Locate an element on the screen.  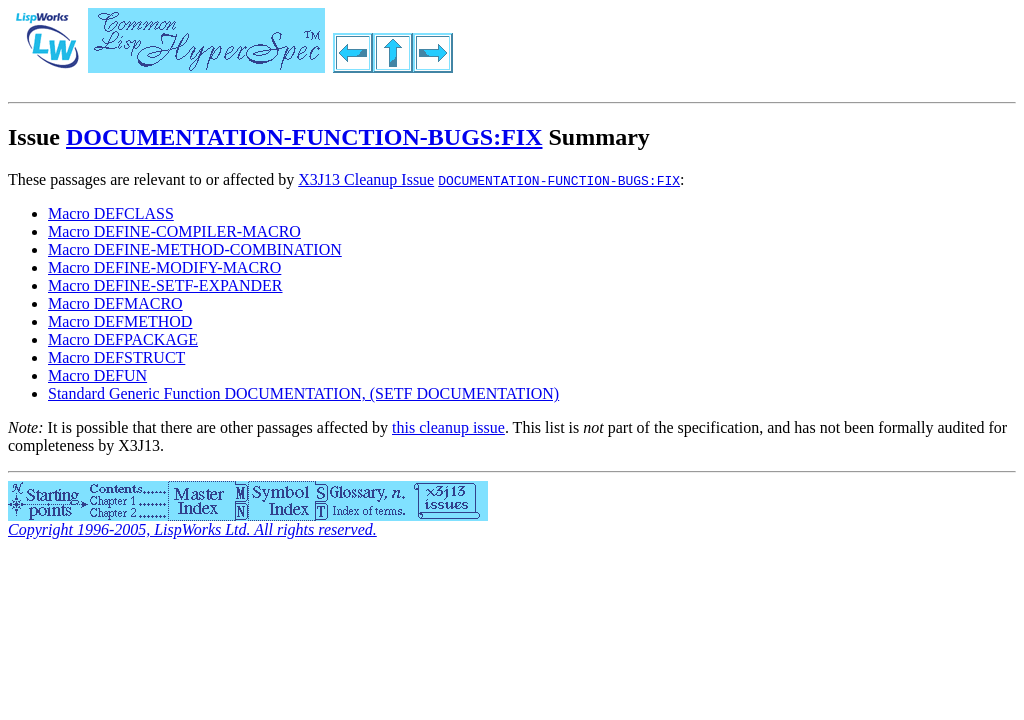
this cleanup issue is located at coordinates (448, 427).